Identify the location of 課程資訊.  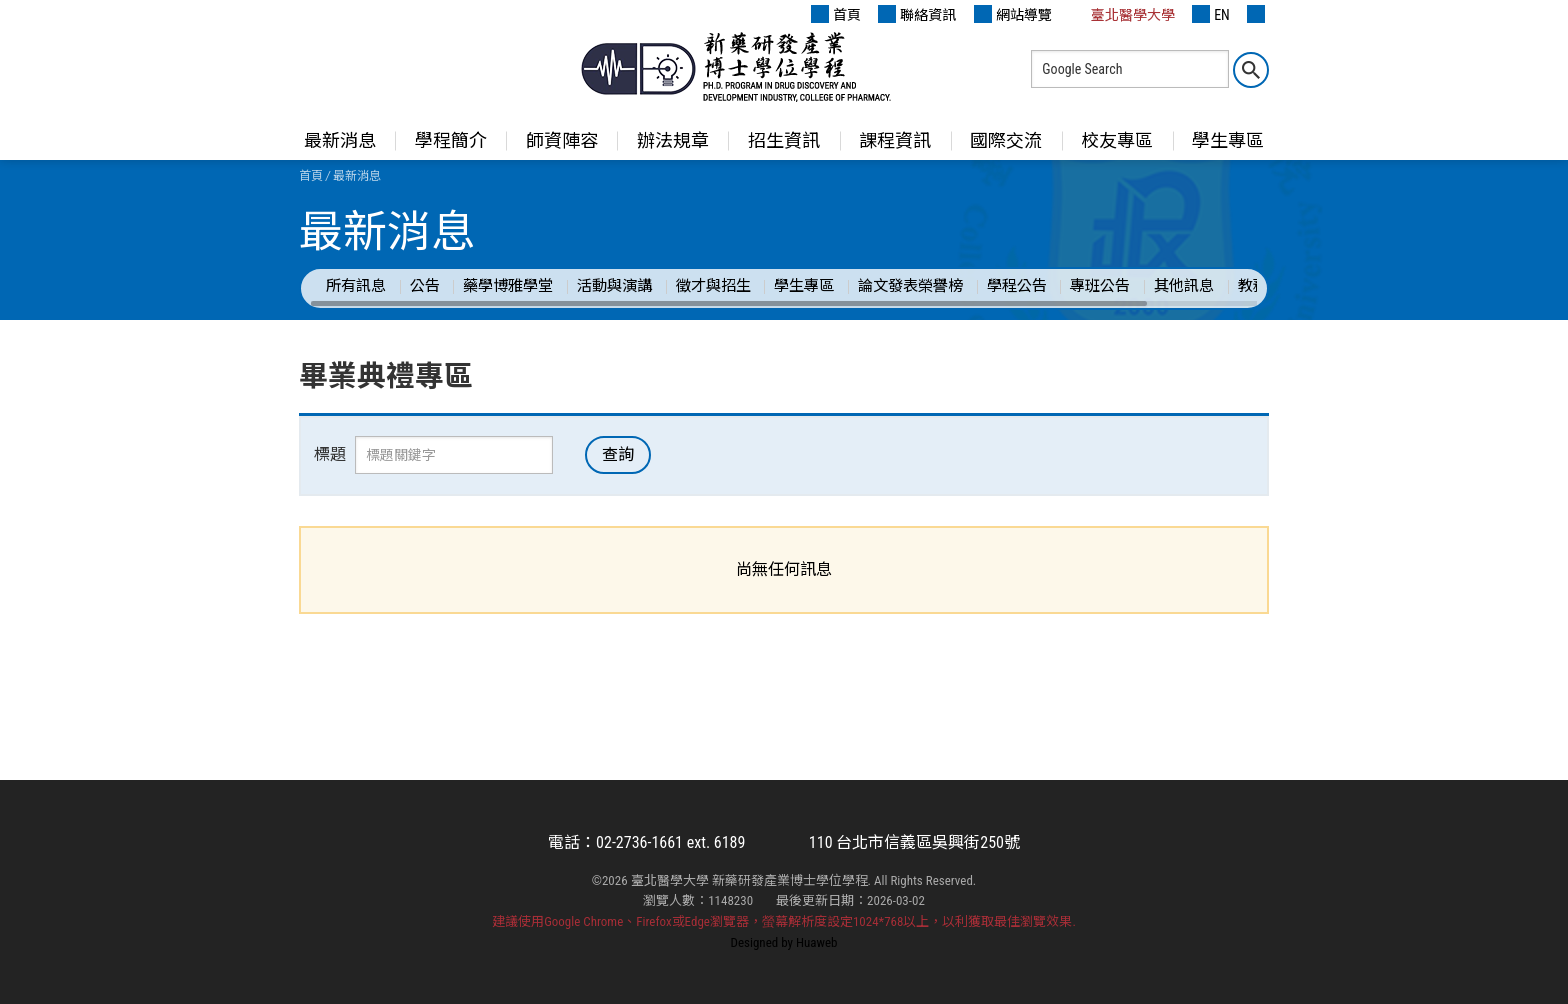
(895, 140).